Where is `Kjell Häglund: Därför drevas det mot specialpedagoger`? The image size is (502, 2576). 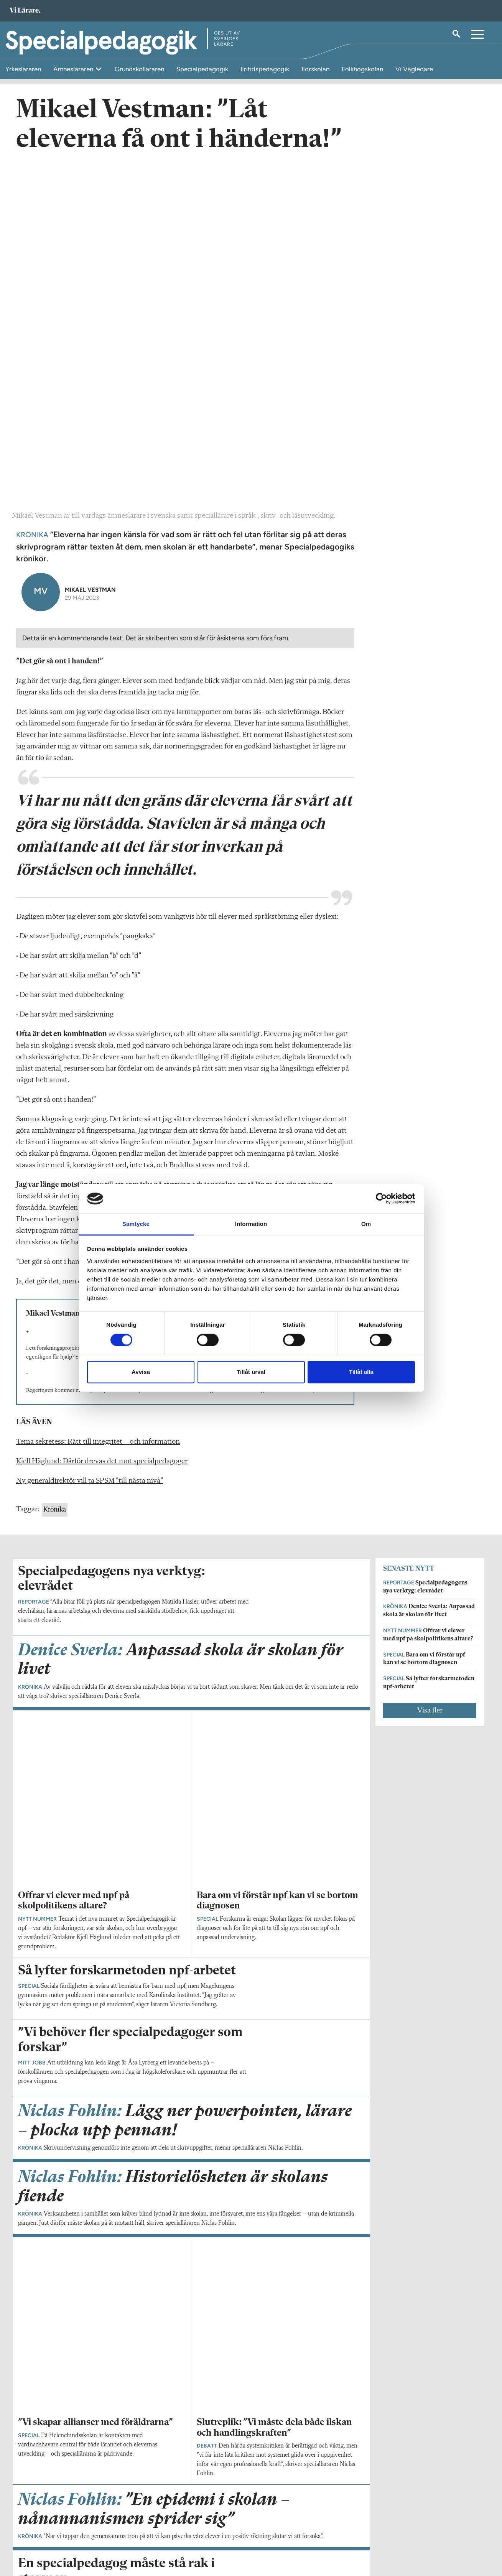 Kjell Häglund: Därför drevas det mot specialpedagoger is located at coordinates (102, 1129).